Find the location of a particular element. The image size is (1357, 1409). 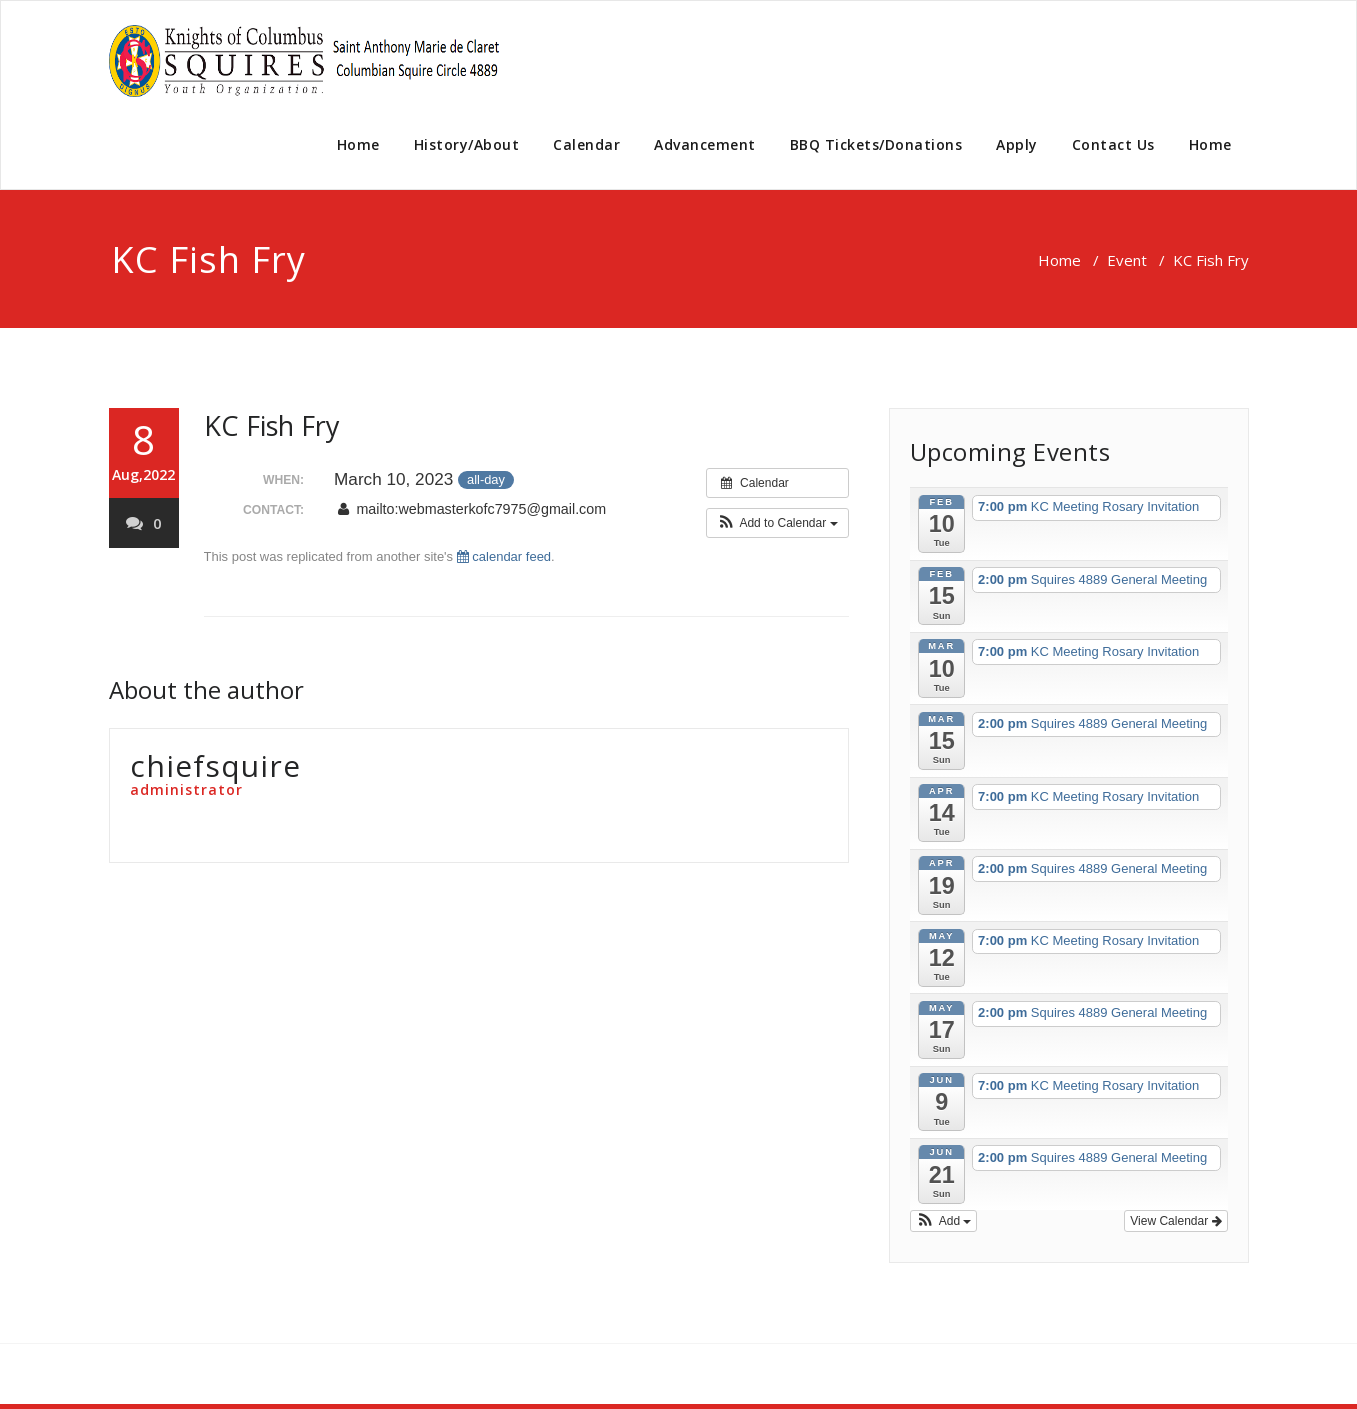

Calendar is located at coordinates (586, 144).